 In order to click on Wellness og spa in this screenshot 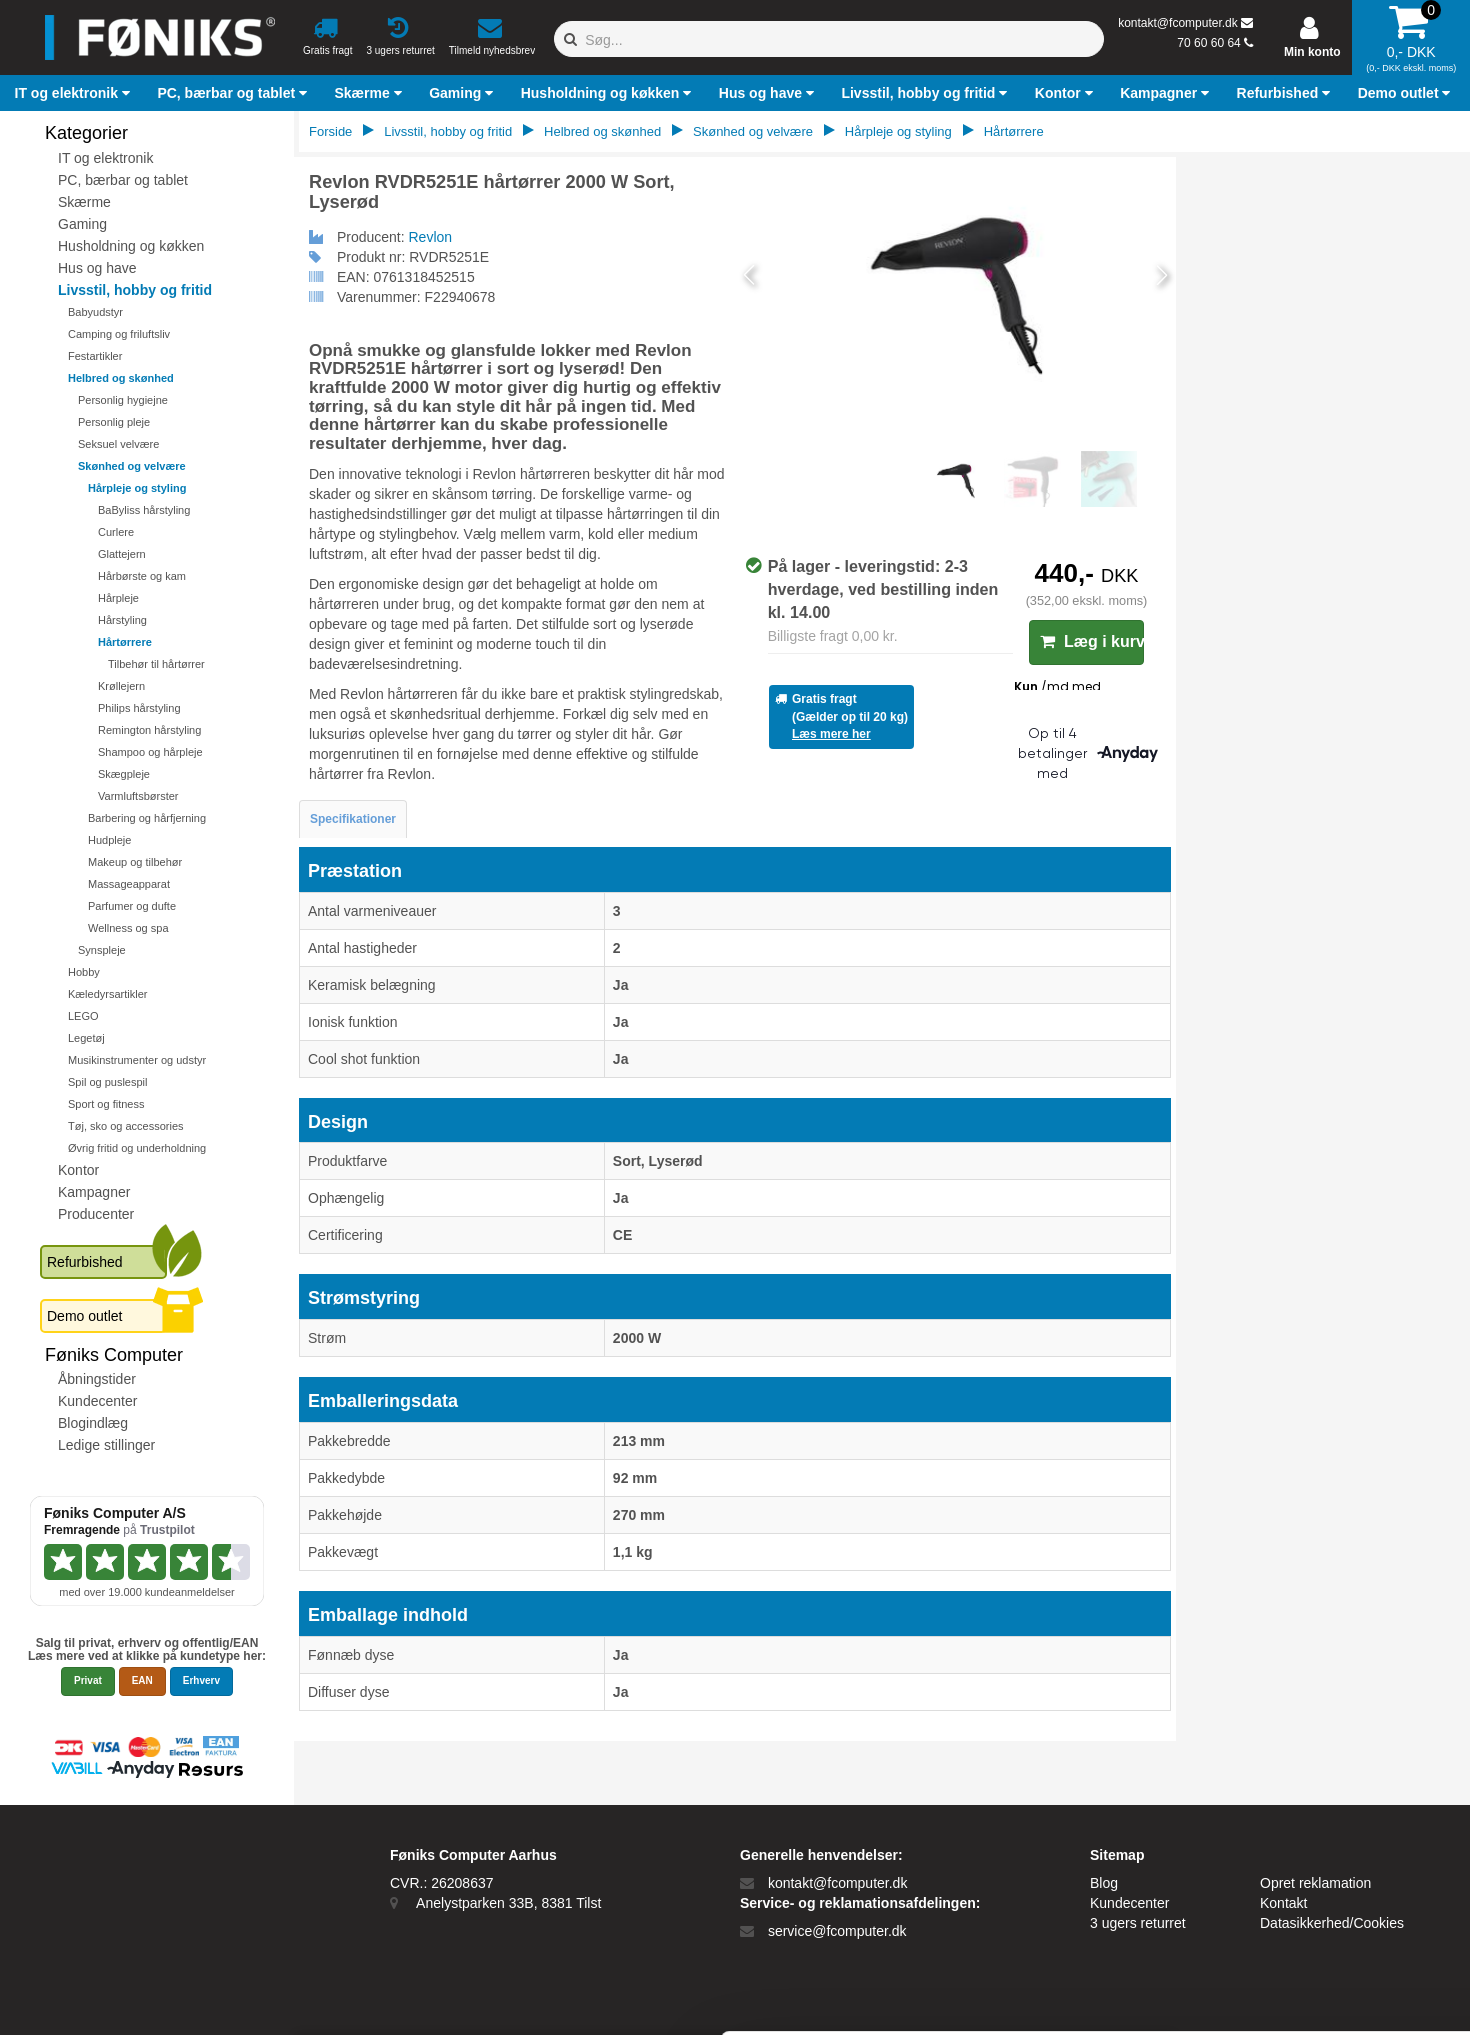, I will do `click(128, 928)`.